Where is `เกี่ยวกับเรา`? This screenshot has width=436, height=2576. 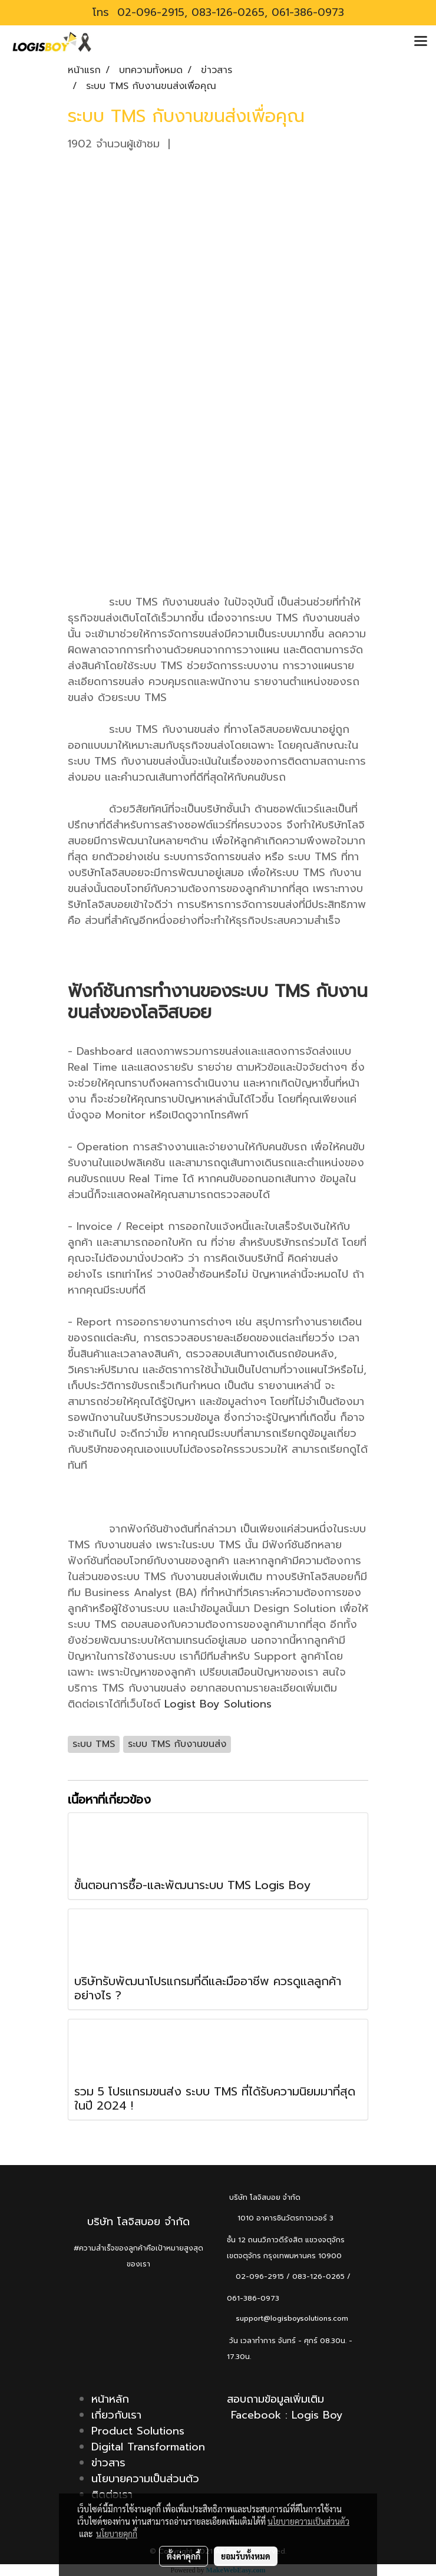 เกี่ยวกับเรา is located at coordinates (116, 2415).